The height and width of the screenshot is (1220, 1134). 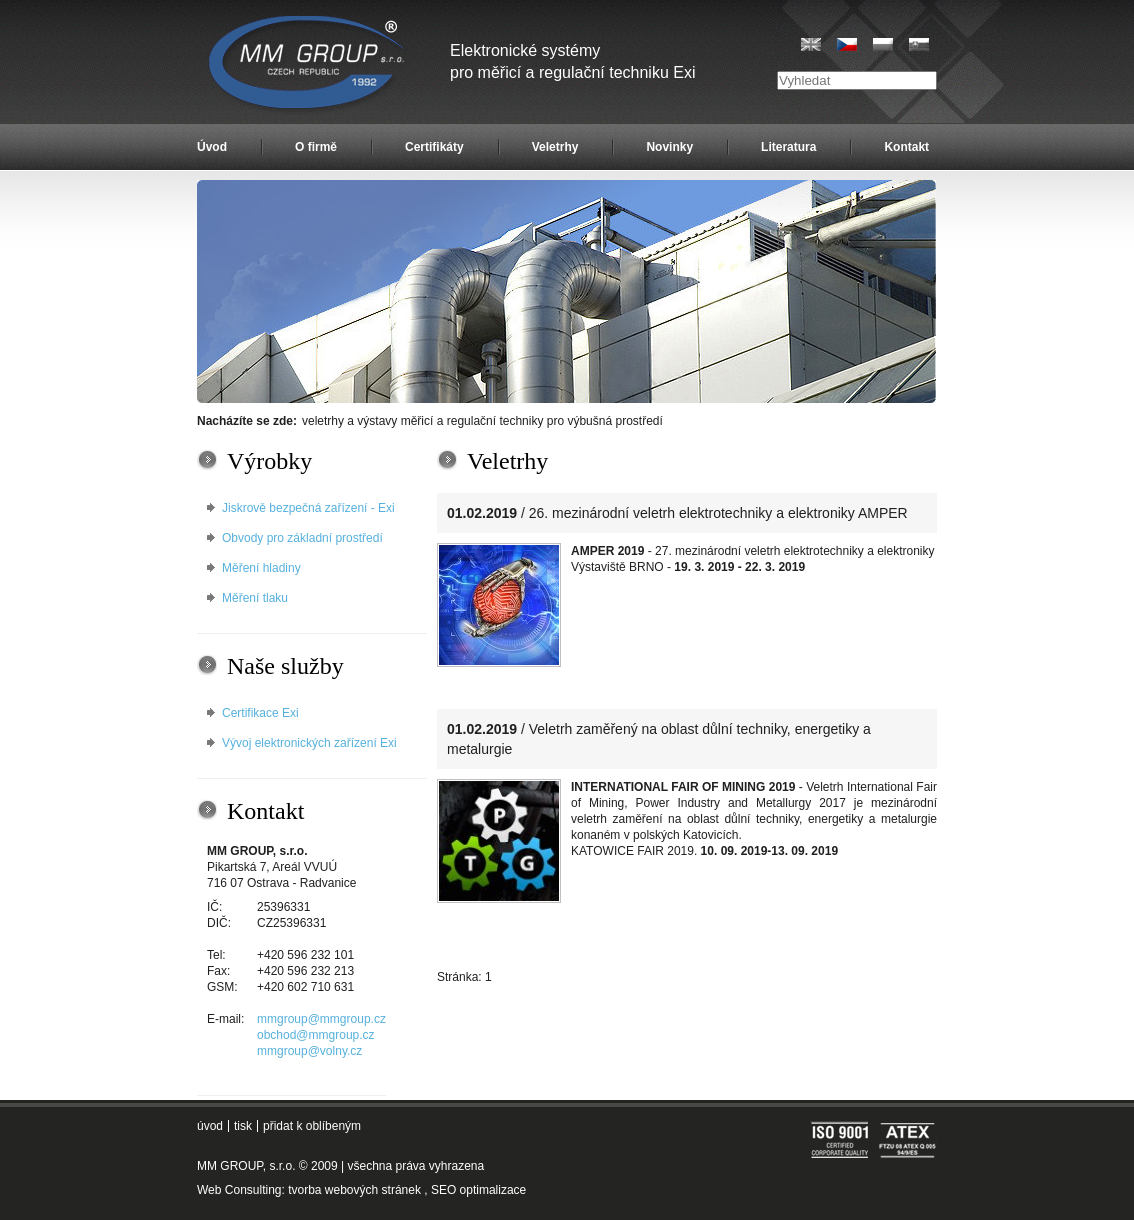 I want to click on Měření tlaku, so click(x=255, y=598).